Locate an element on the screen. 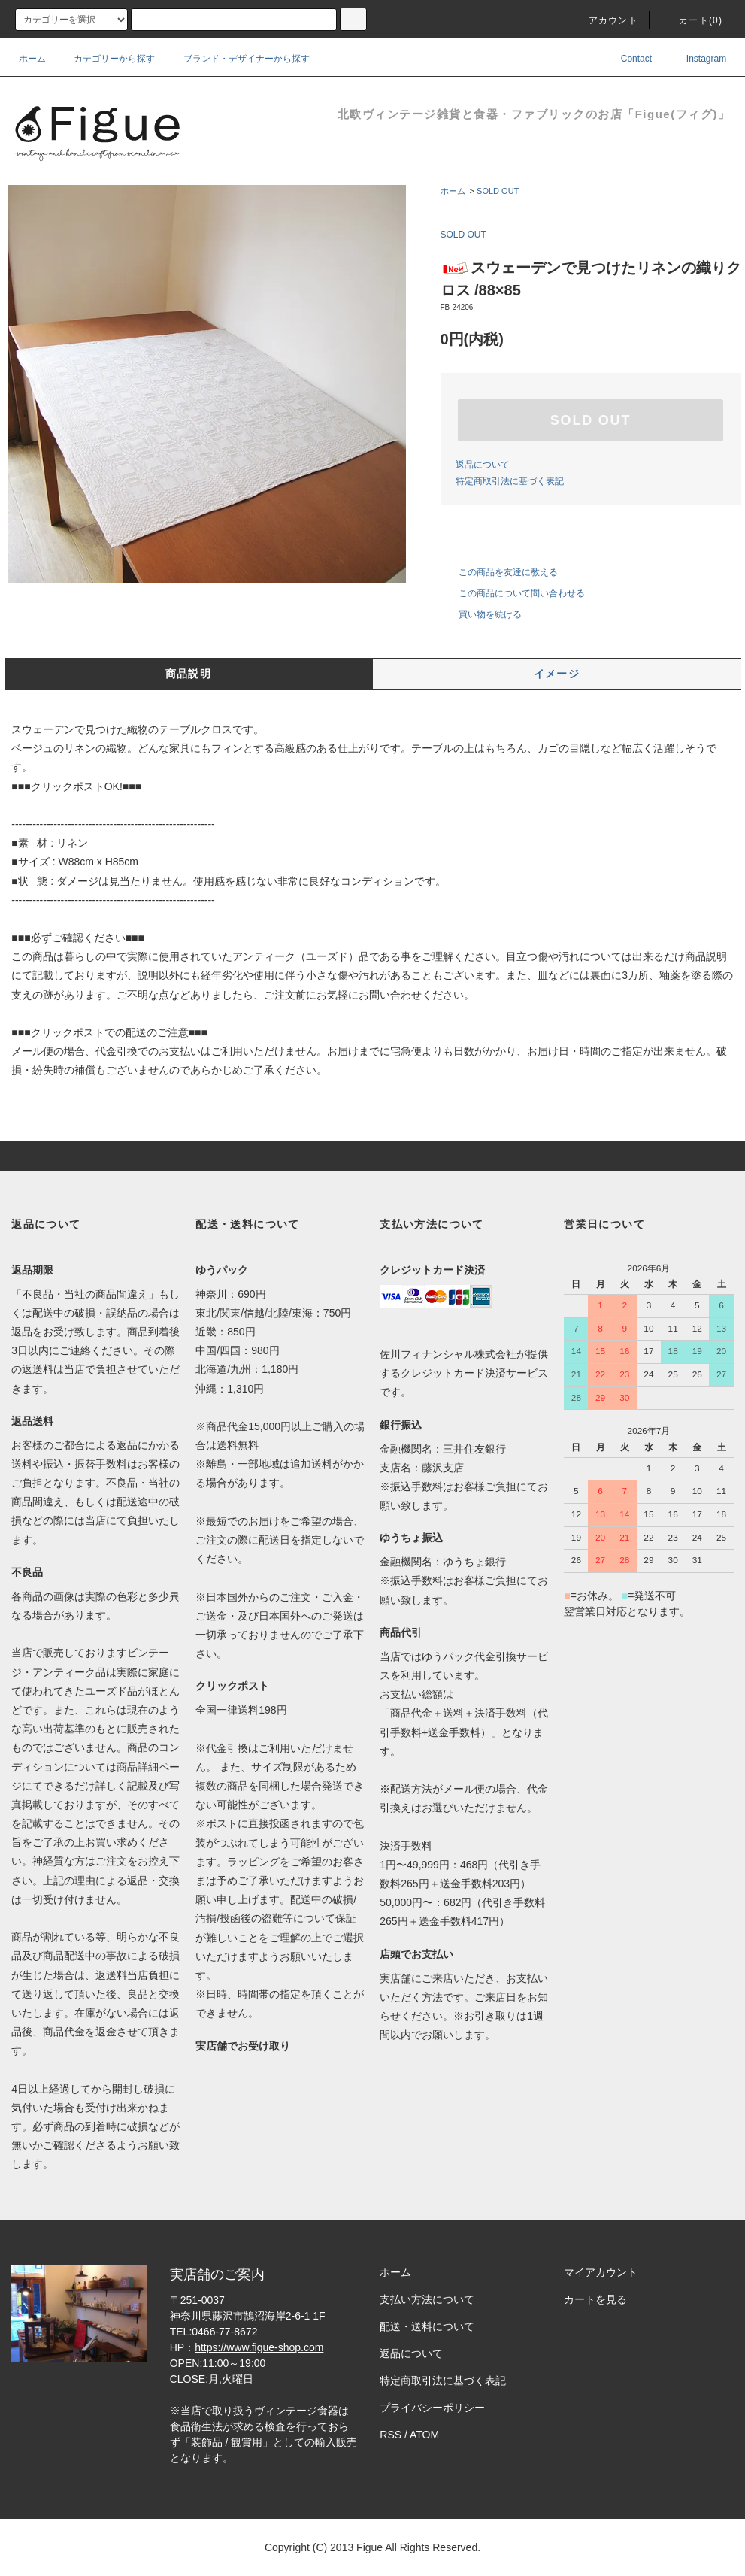  マイアカウント is located at coordinates (600, 2272).